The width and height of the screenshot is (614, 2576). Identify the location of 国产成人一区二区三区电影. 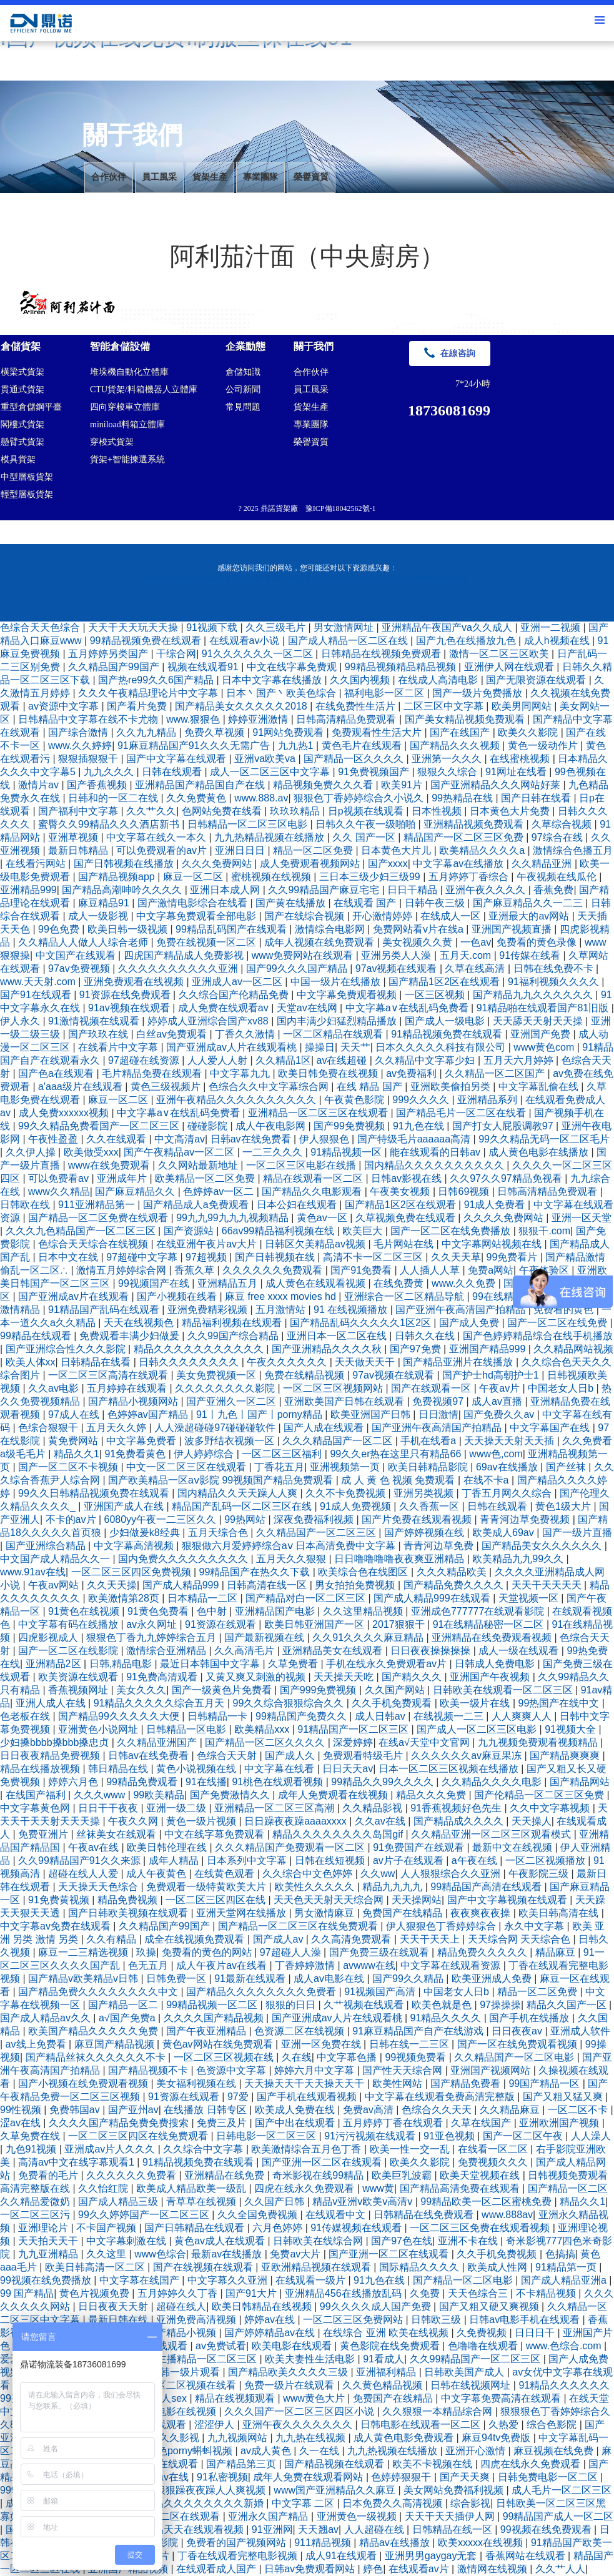
(478, 1729).